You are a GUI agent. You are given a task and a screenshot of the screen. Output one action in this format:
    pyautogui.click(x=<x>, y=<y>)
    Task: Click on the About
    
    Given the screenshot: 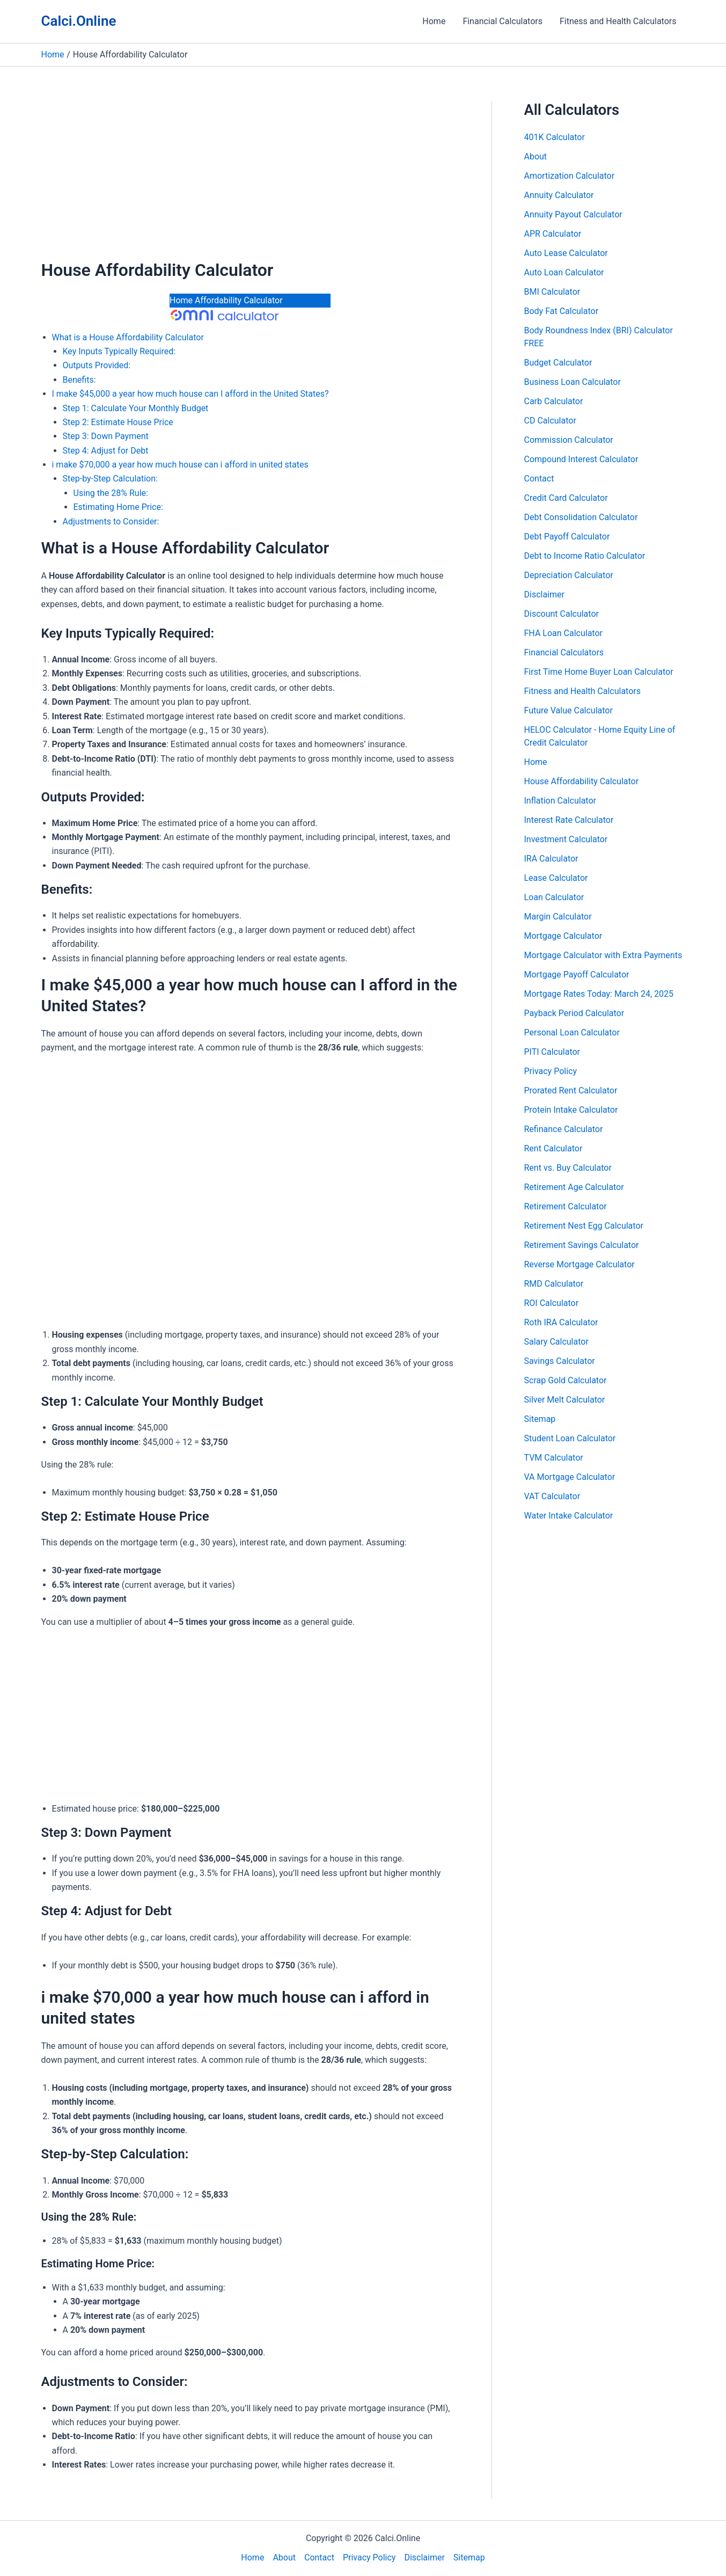 What is the action you would take?
    pyautogui.click(x=535, y=156)
    